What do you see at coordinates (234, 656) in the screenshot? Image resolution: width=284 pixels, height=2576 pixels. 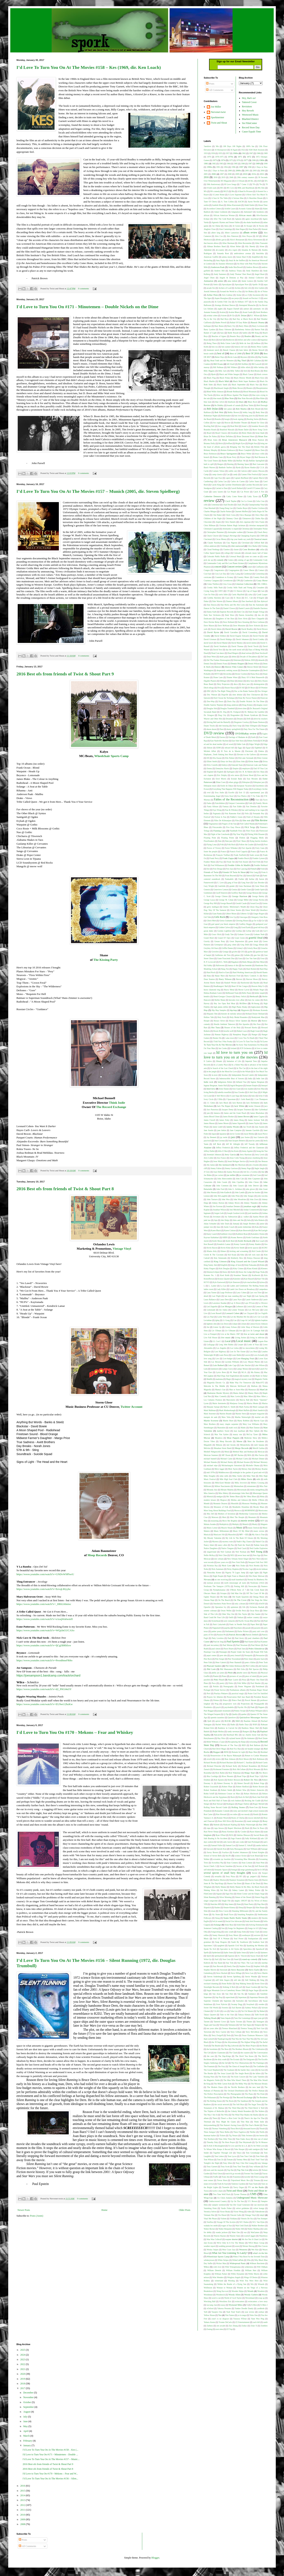 I see `debut` at bounding box center [234, 656].